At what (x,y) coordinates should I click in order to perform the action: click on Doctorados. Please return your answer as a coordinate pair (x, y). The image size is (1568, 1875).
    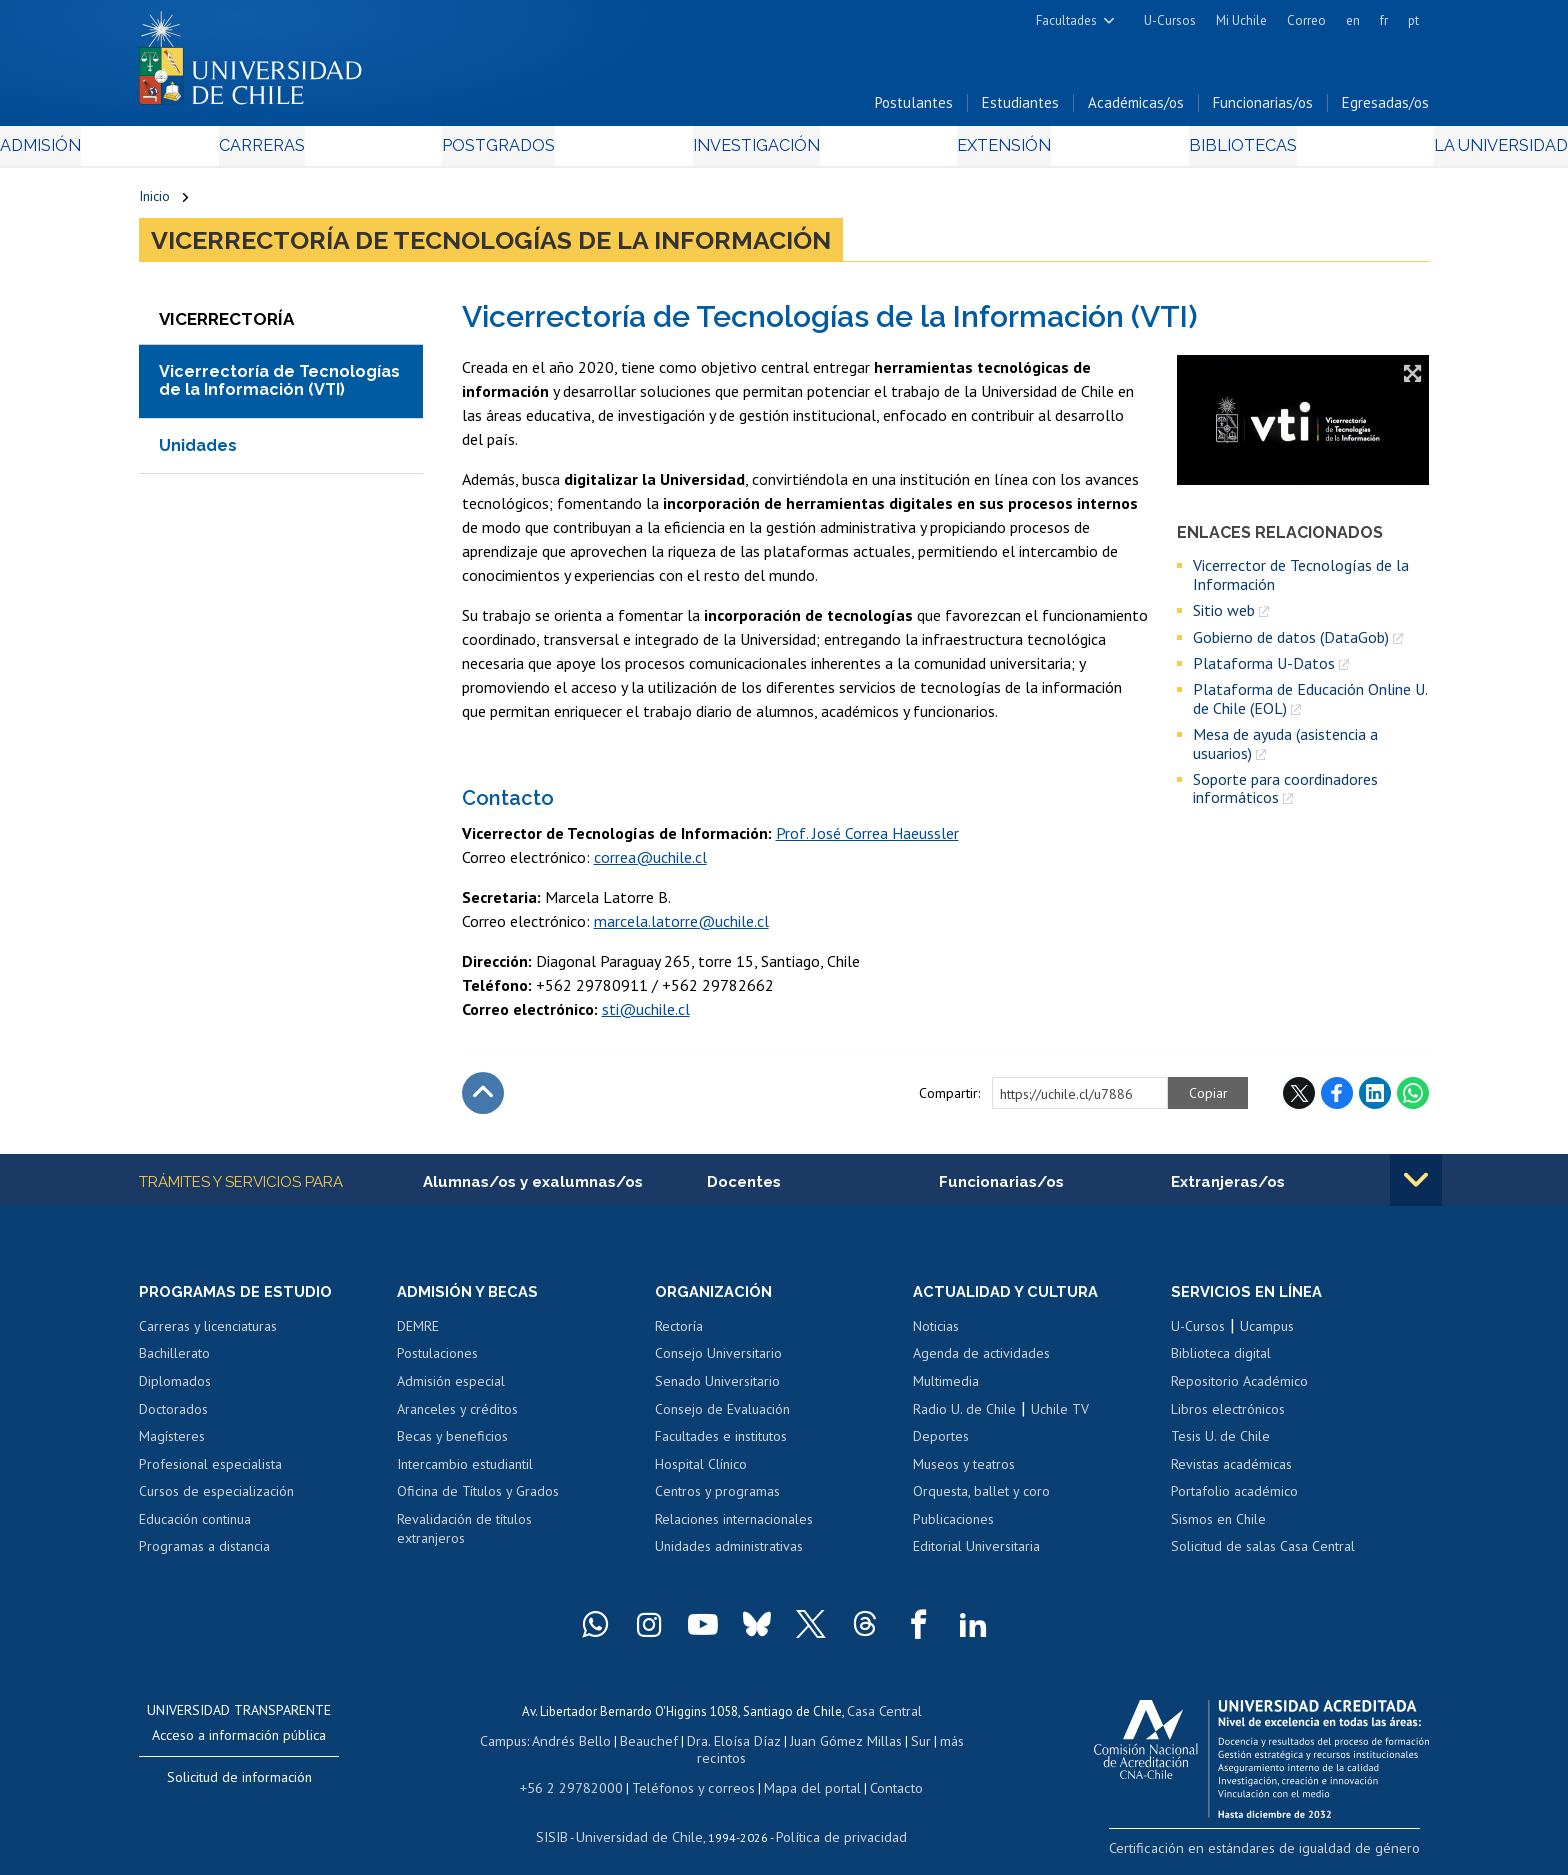
    Looking at the image, I should click on (173, 1417).